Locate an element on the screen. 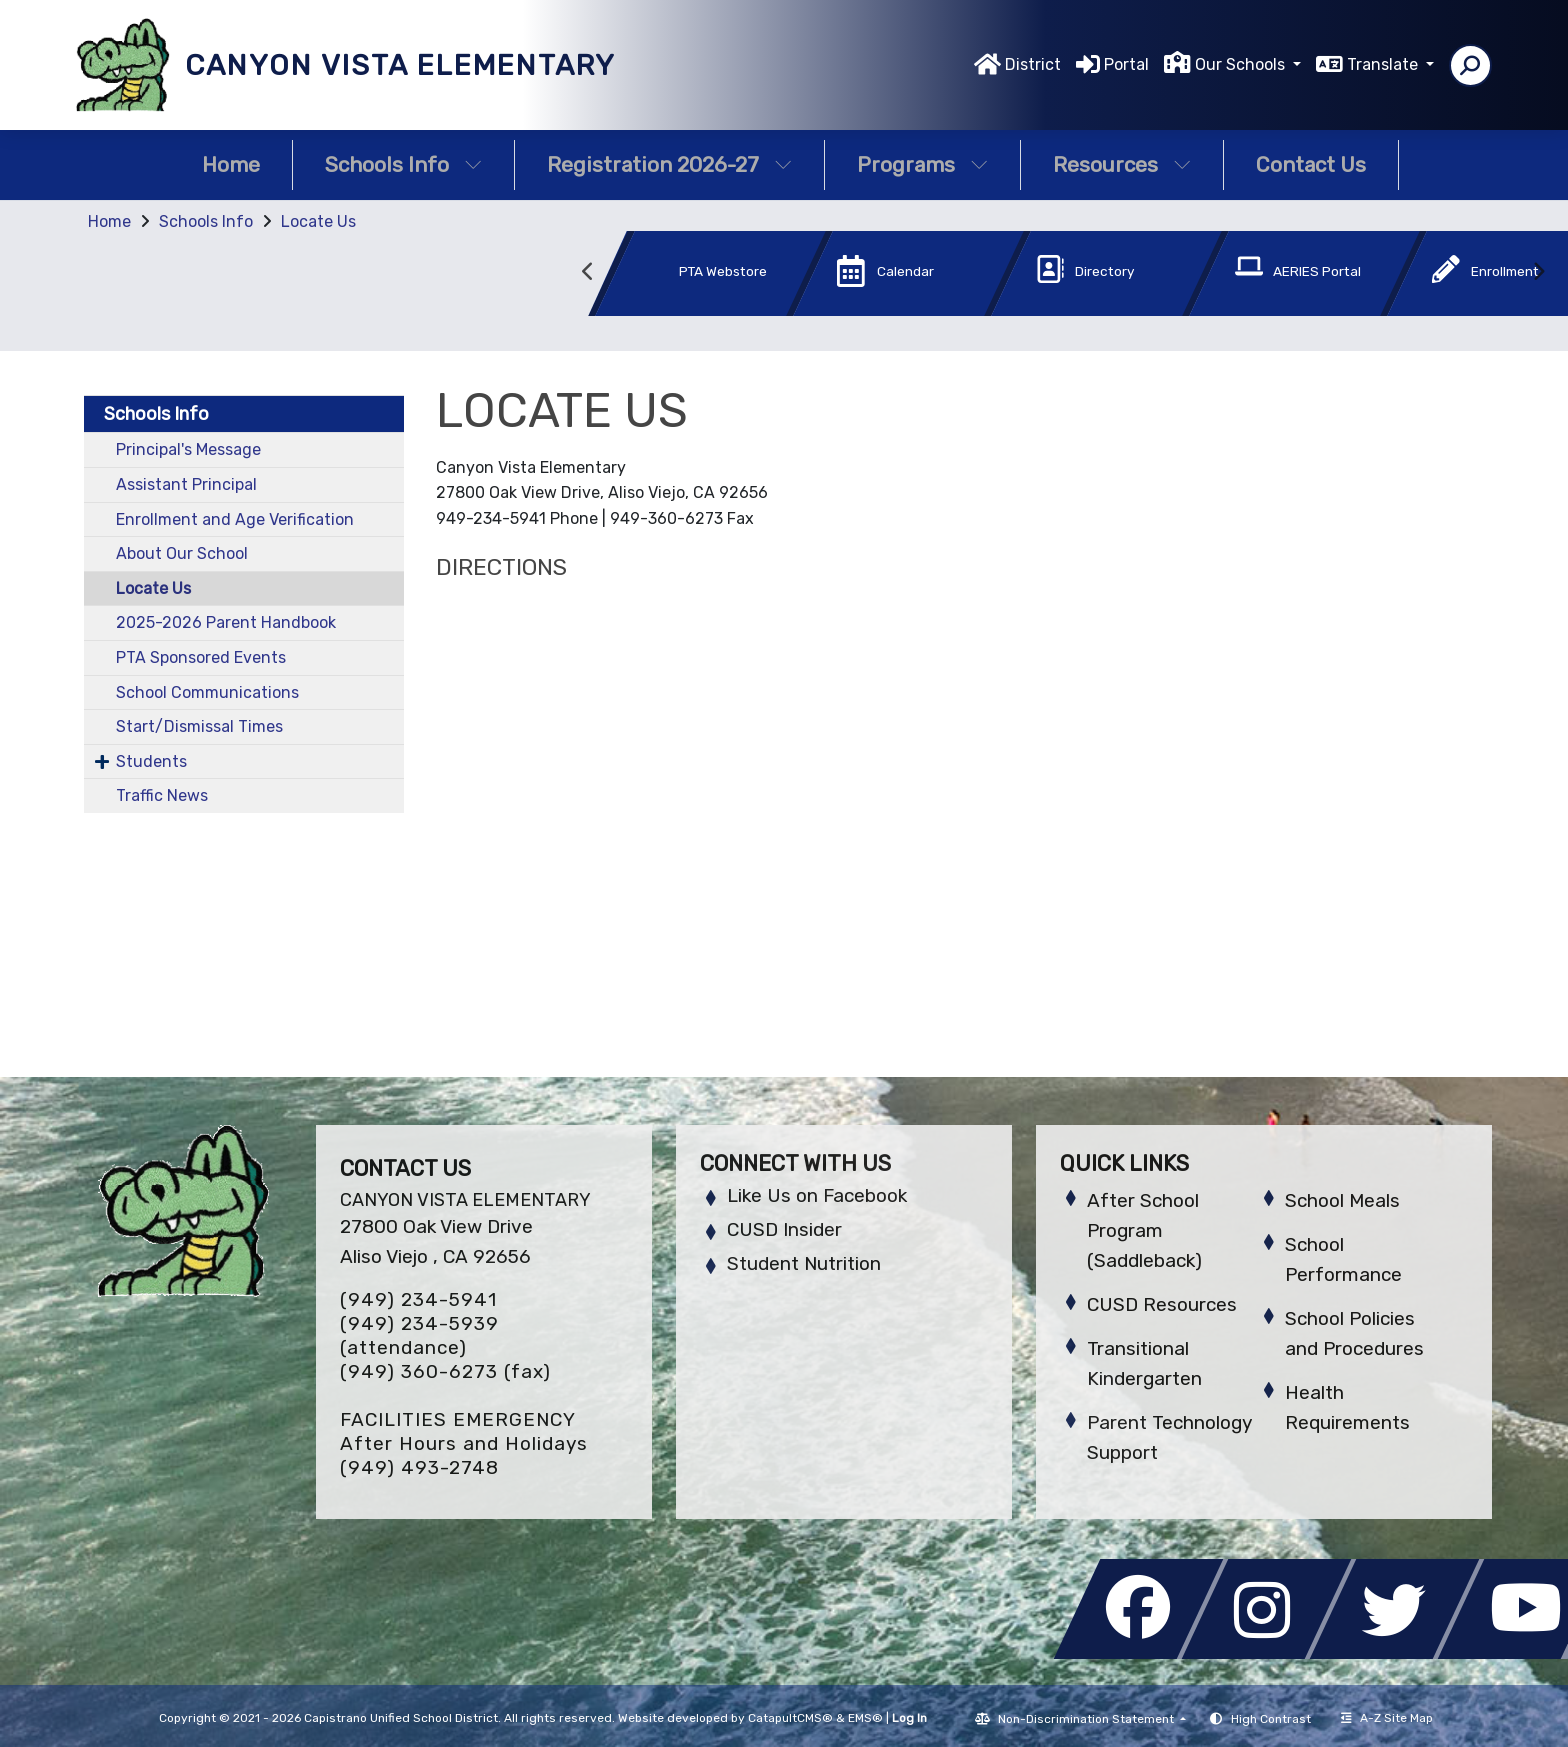  Traffic News is located at coordinates (162, 795).